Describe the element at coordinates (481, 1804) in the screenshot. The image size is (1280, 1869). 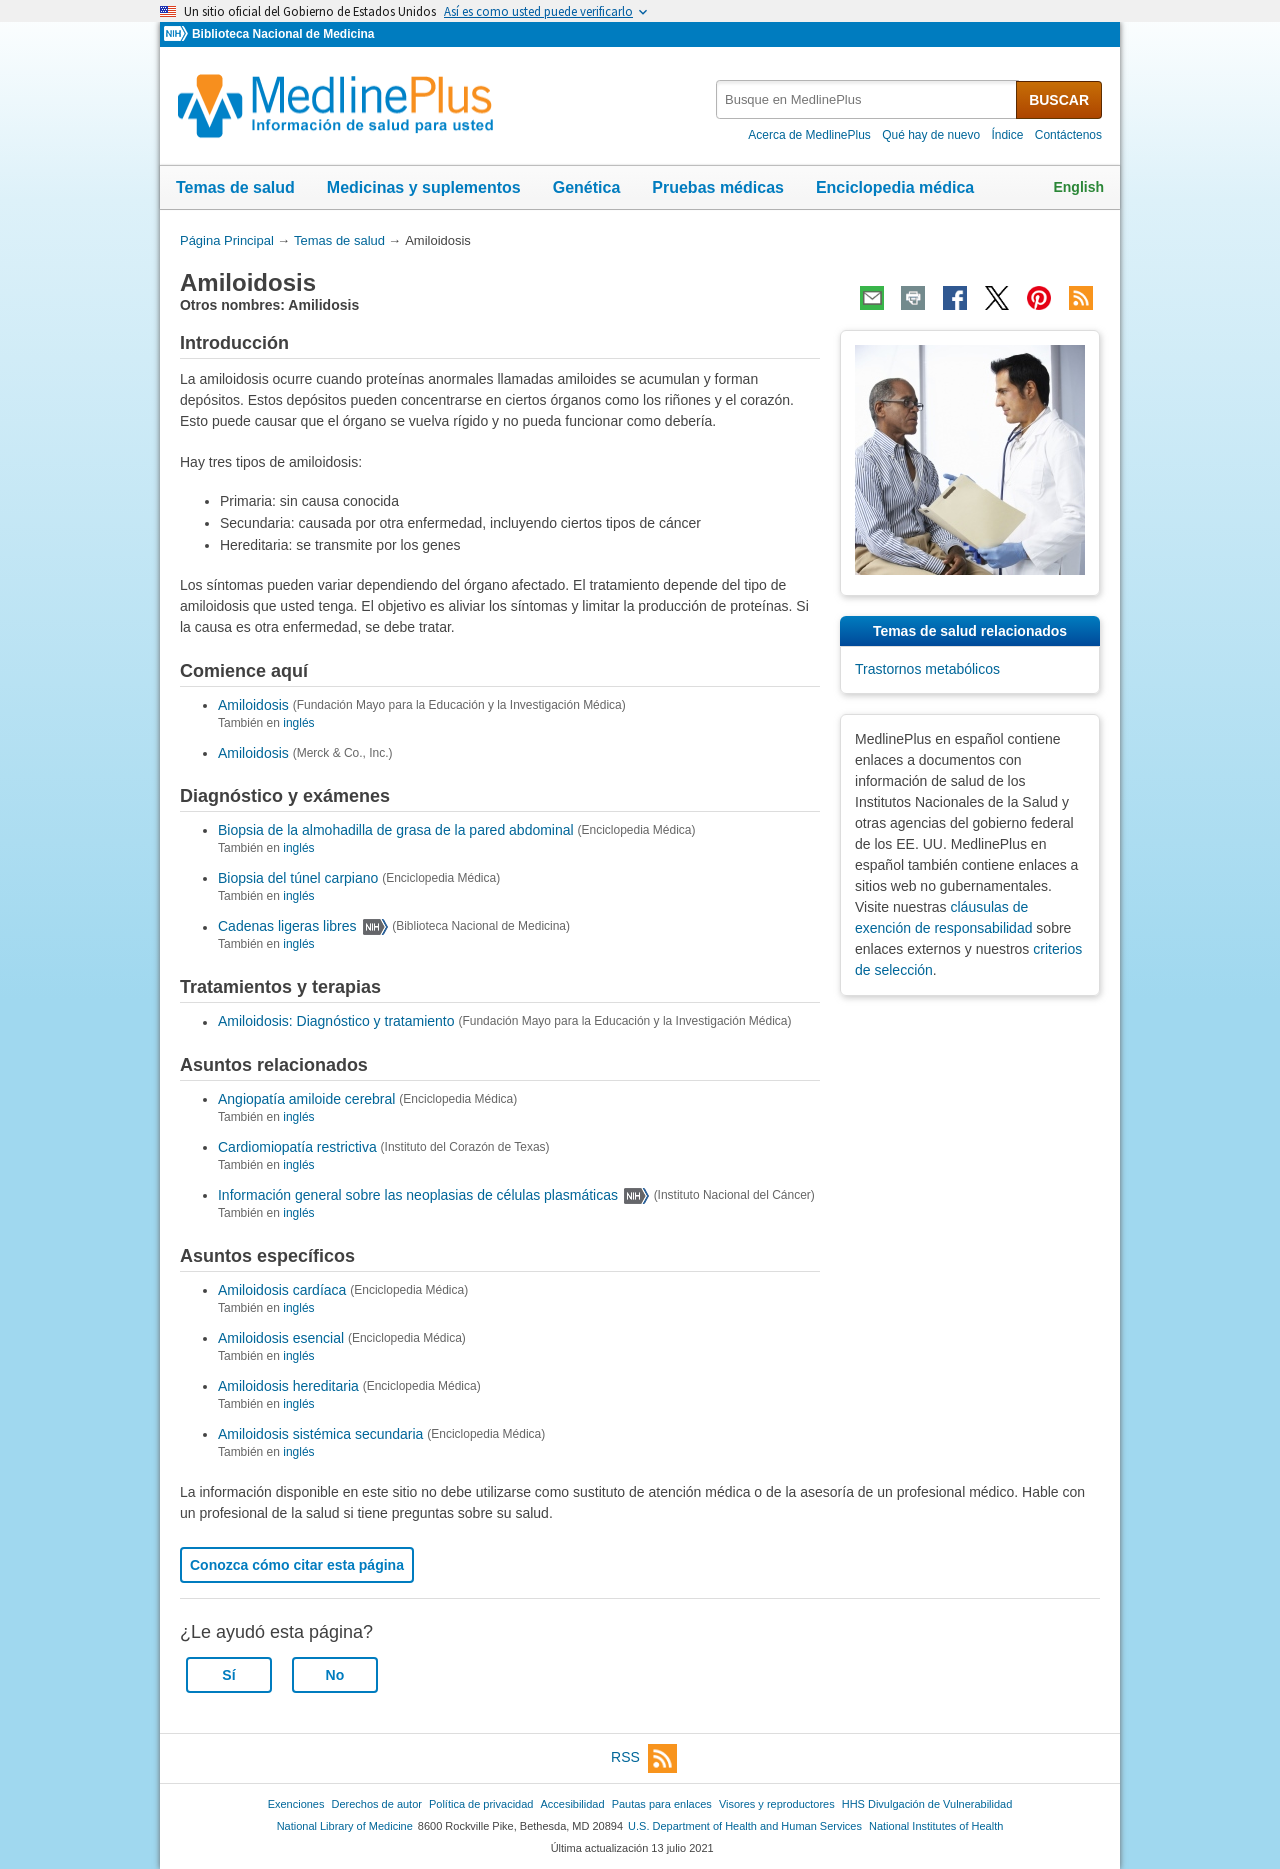
I see `Política de privacidad` at that location.